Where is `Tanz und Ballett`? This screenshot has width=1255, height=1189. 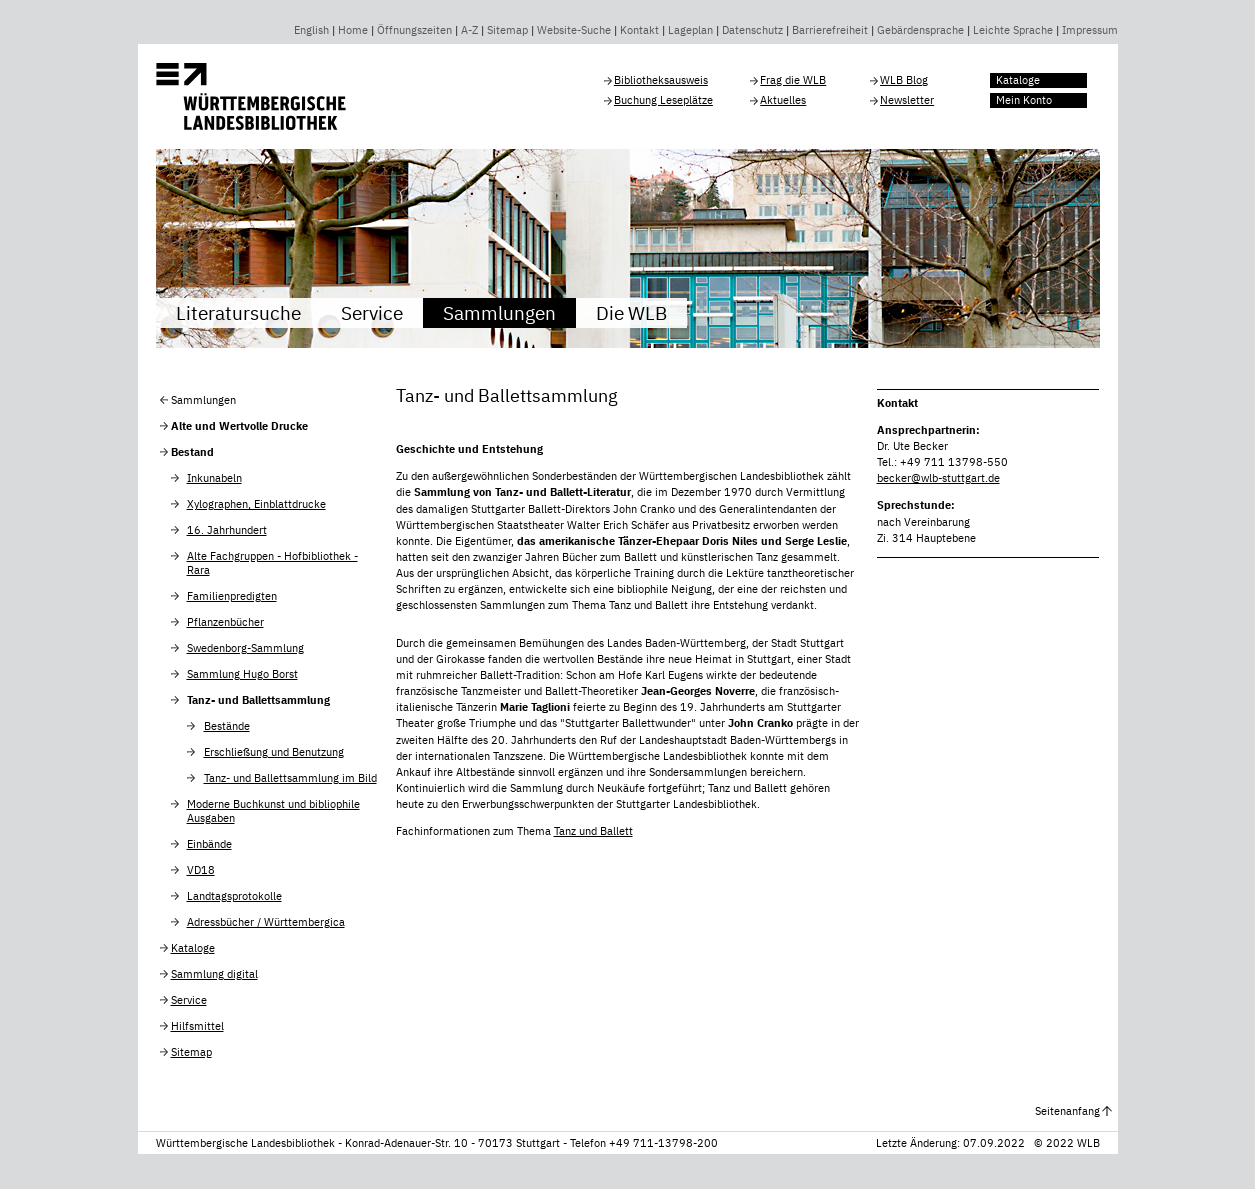 Tanz und Ballett is located at coordinates (593, 831).